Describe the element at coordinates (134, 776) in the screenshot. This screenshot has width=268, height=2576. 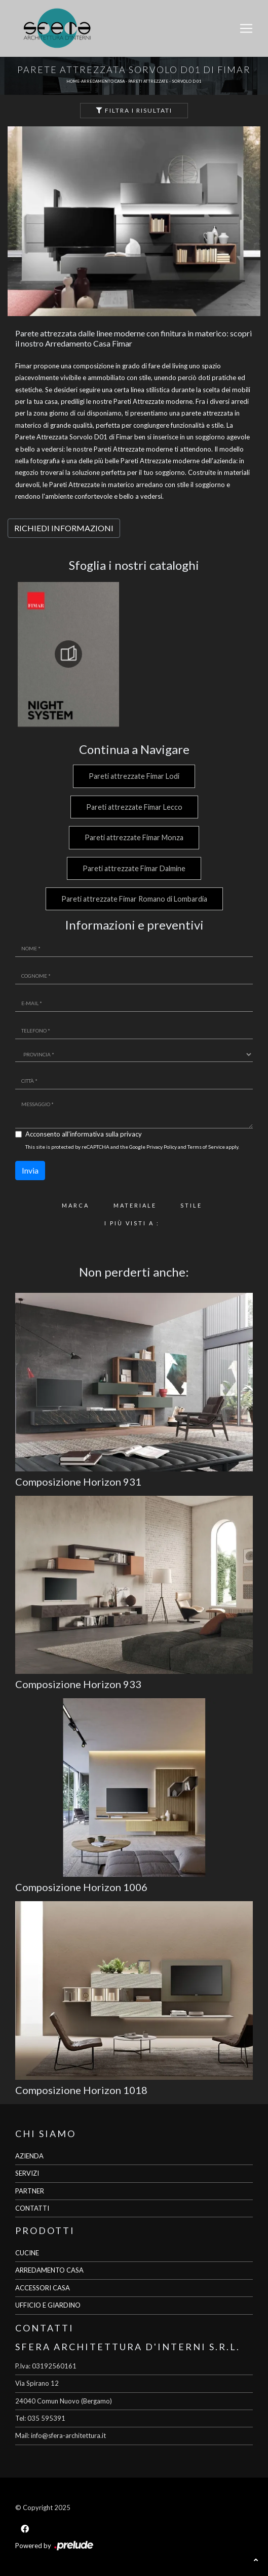
I see `Pareti attrezzate Fimar Lodi` at that location.